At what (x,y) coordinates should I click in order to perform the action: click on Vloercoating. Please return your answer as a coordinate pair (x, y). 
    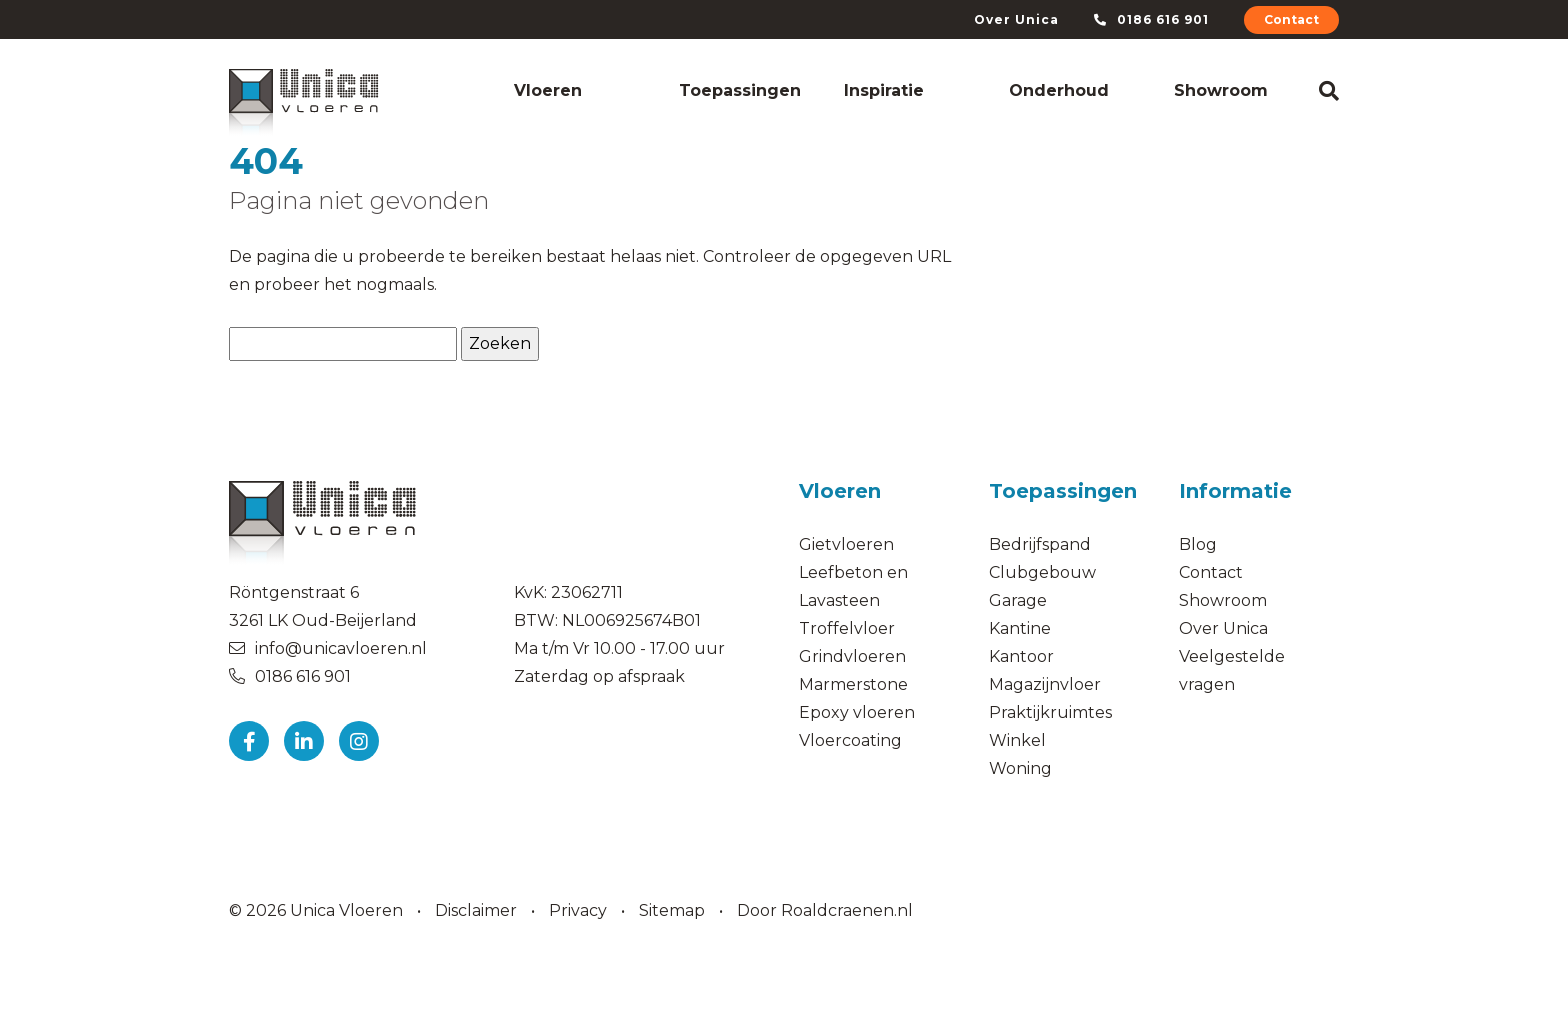
    Looking at the image, I should click on (850, 740).